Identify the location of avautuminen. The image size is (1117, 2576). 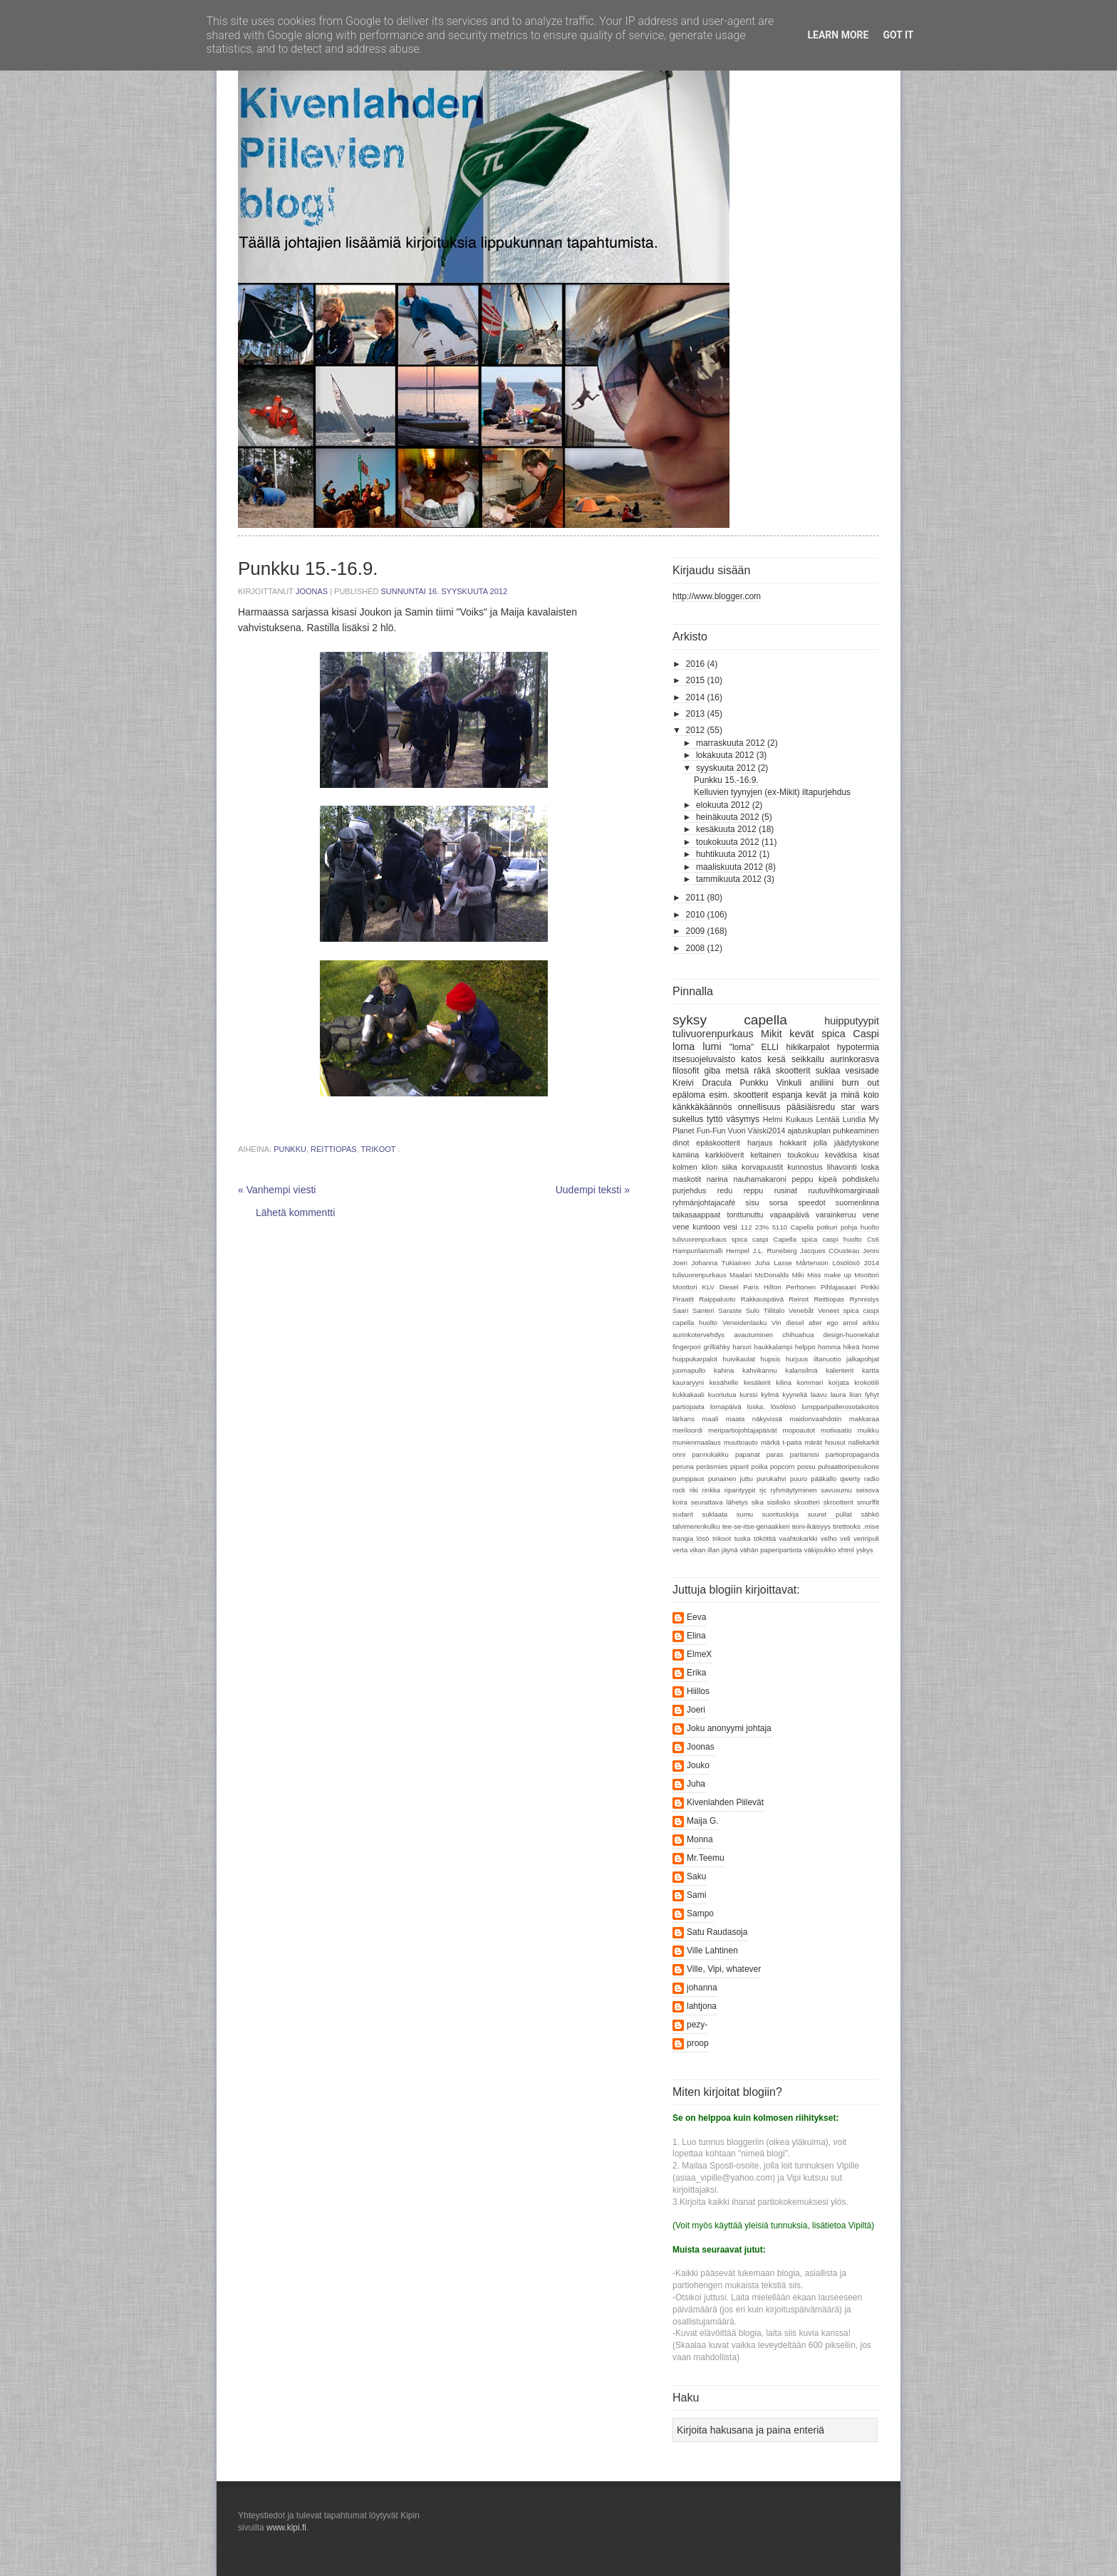
(753, 1335).